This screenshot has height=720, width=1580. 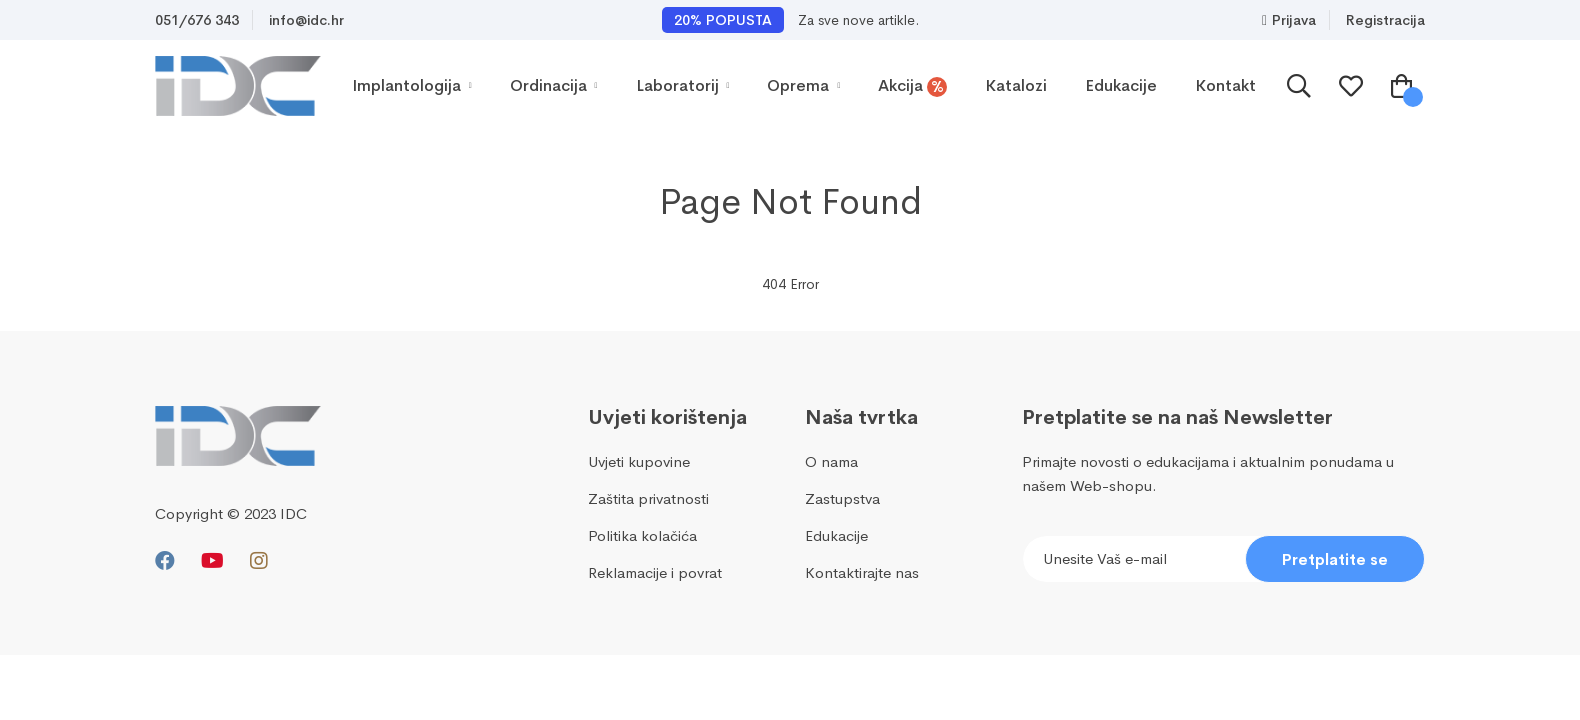 I want to click on Kontakt, so click(x=1225, y=85).